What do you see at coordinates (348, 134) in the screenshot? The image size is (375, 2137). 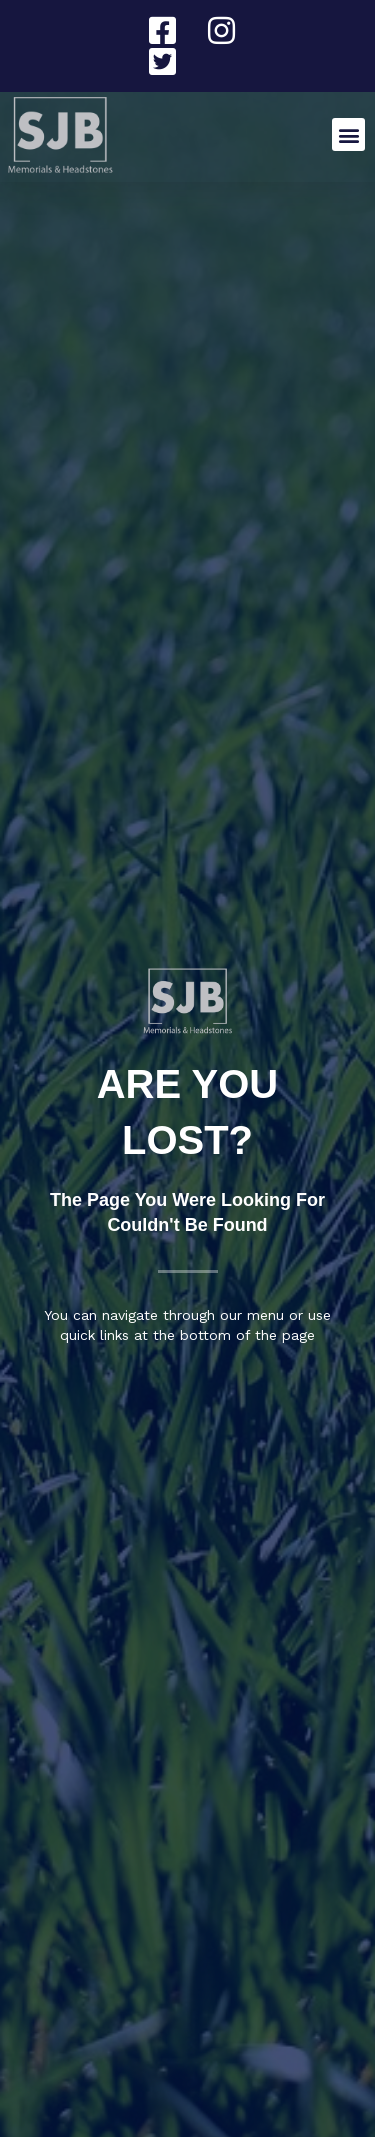 I see `[button]` at bounding box center [348, 134].